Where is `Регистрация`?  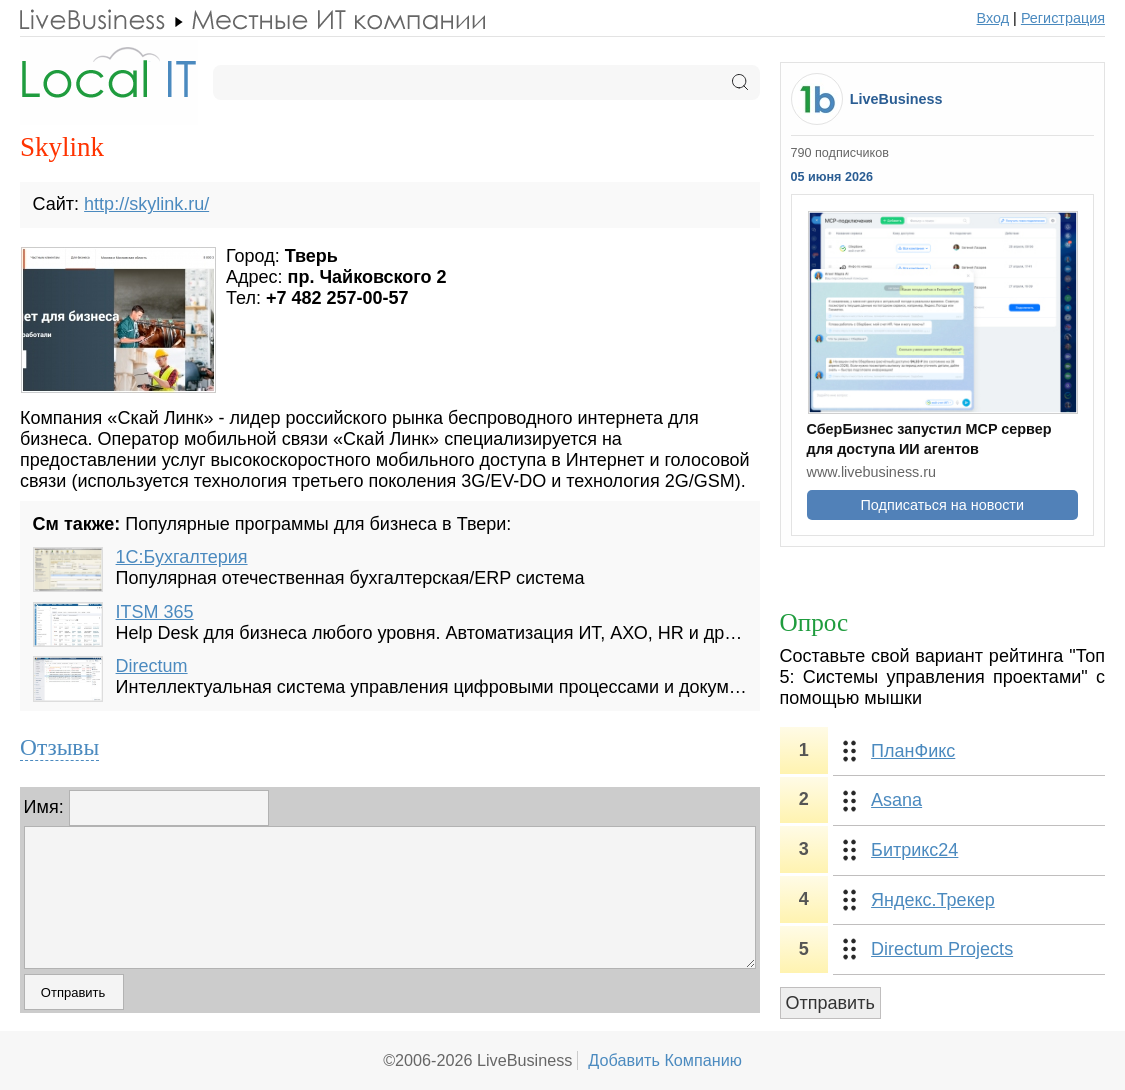
Регистрация is located at coordinates (1063, 18).